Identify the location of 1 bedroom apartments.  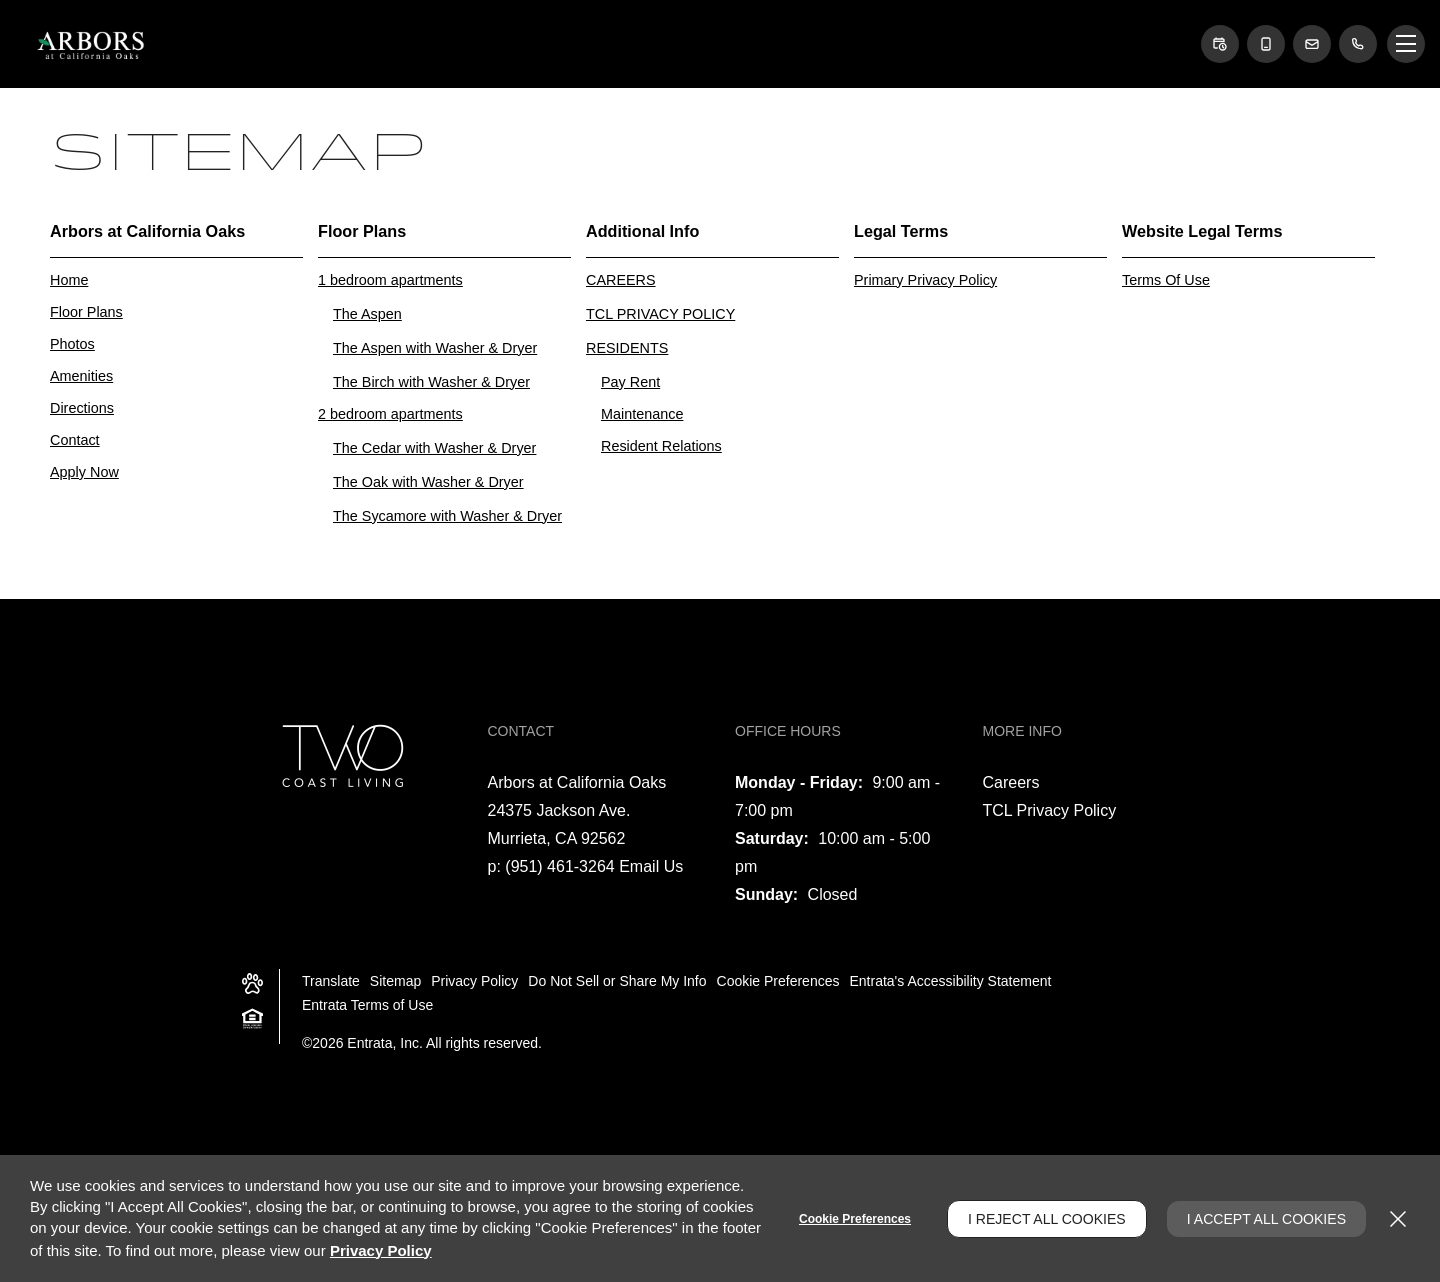
(390, 280).